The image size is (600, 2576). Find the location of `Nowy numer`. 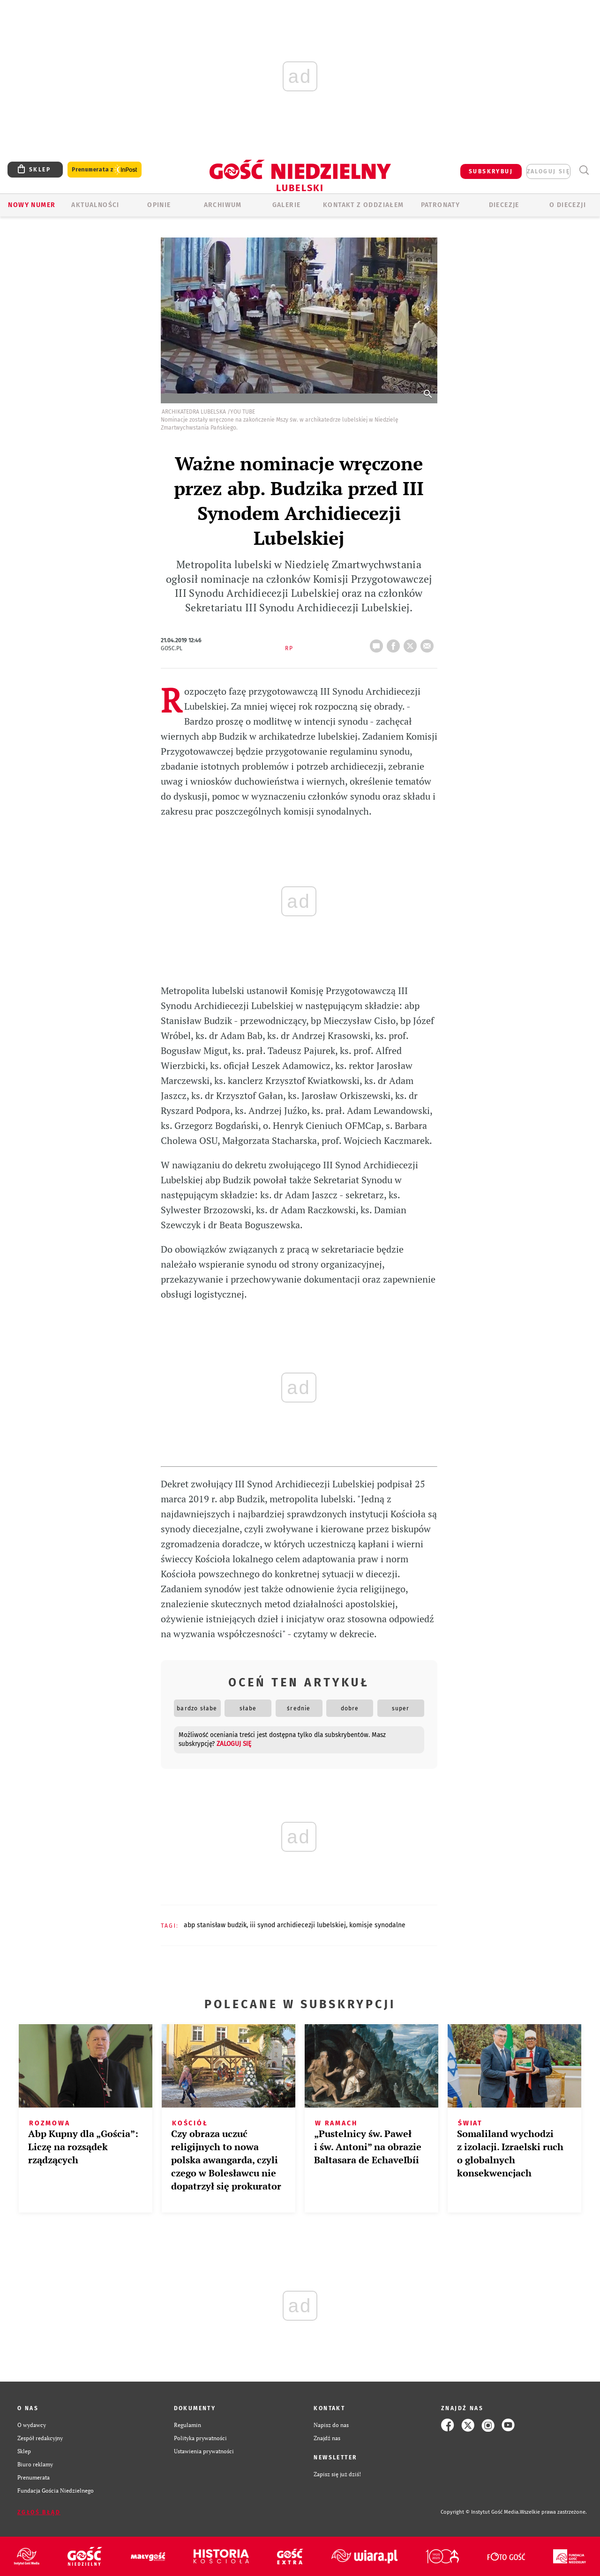

Nowy numer is located at coordinates (31, 205).